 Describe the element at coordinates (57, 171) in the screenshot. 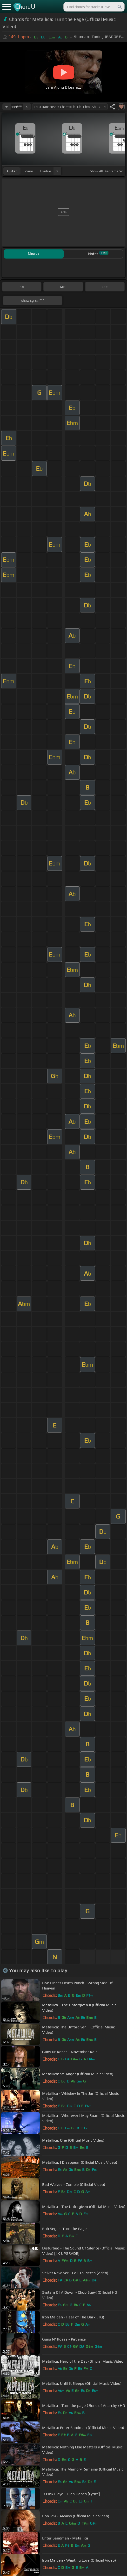

I see `[Choose Instrument]` at that location.